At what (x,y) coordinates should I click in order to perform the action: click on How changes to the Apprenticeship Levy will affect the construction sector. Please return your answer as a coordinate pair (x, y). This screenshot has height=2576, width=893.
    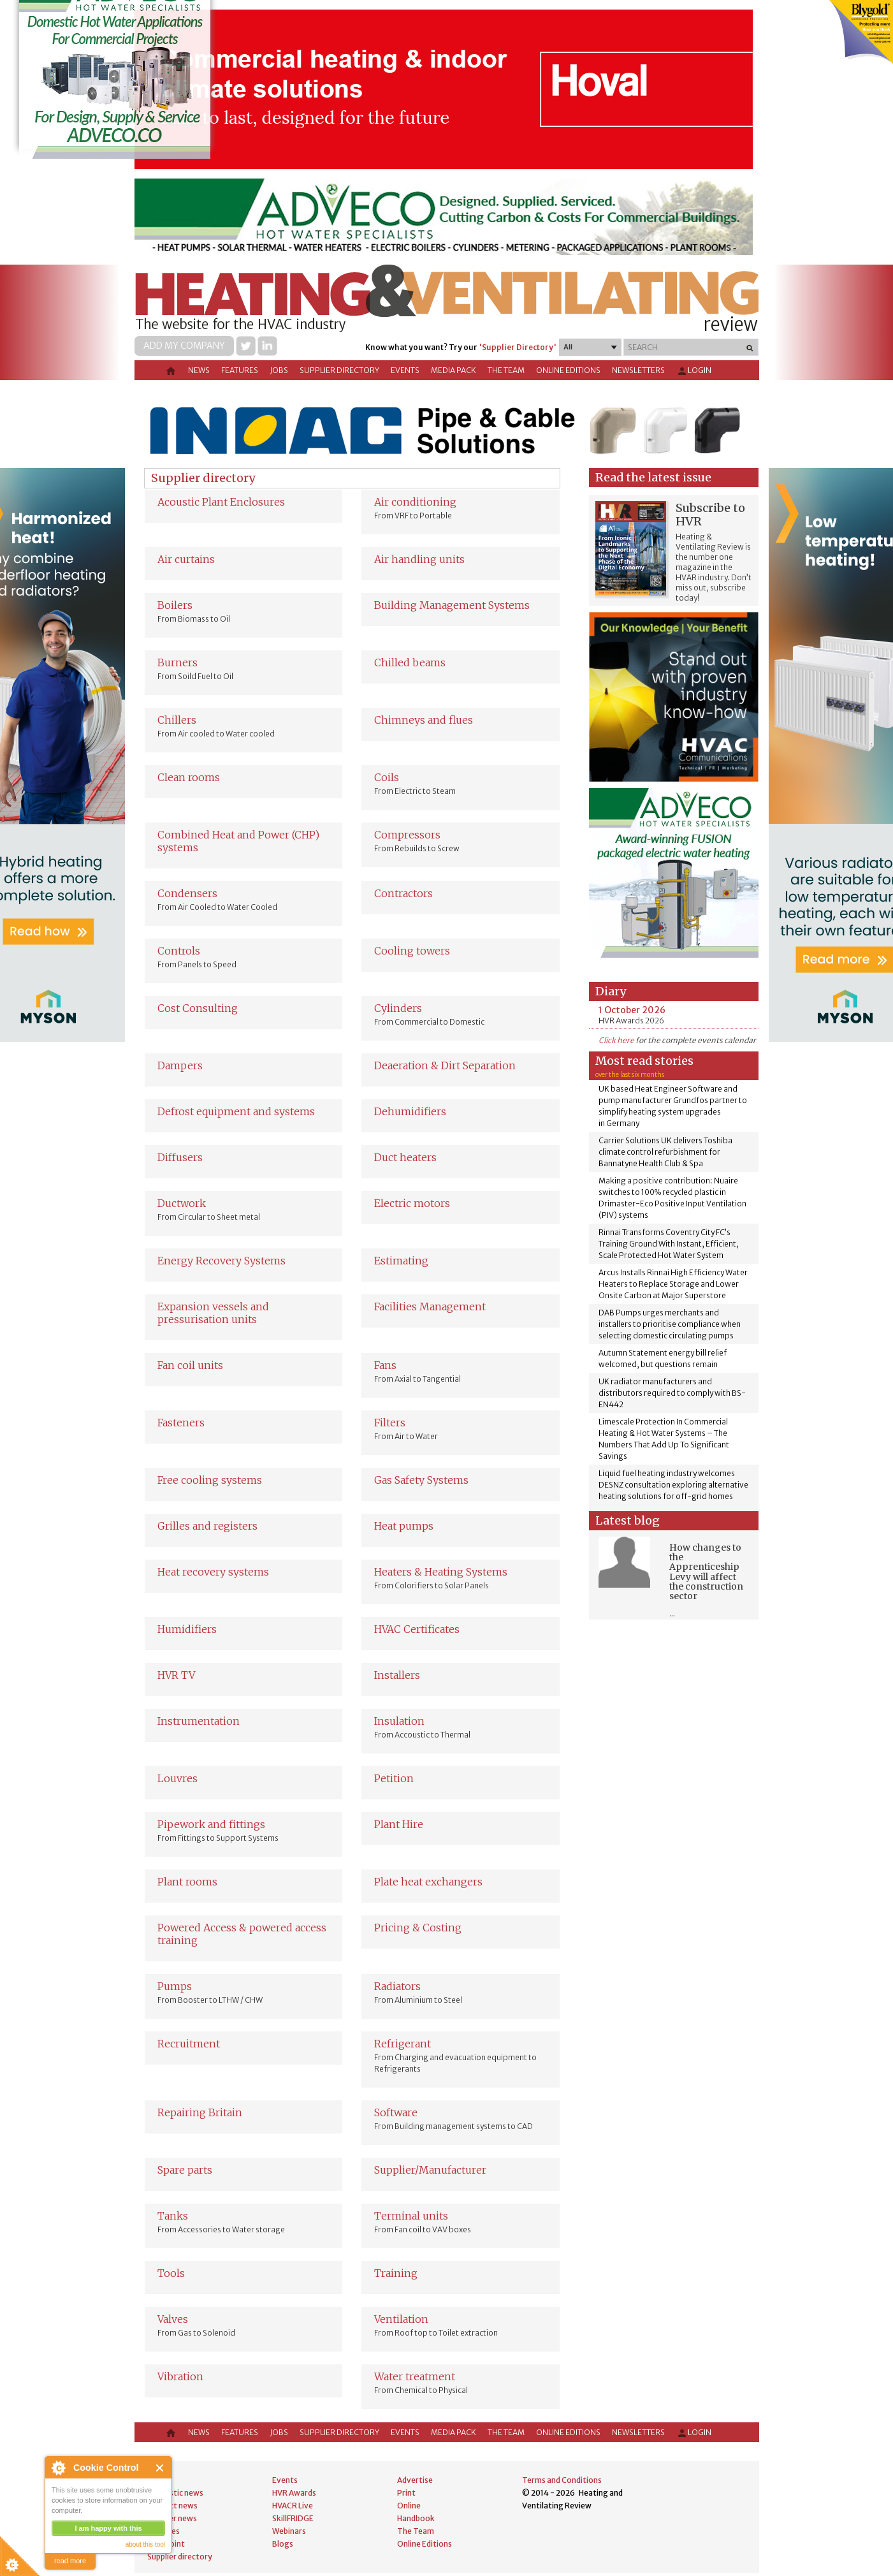
    Looking at the image, I should click on (706, 1572).